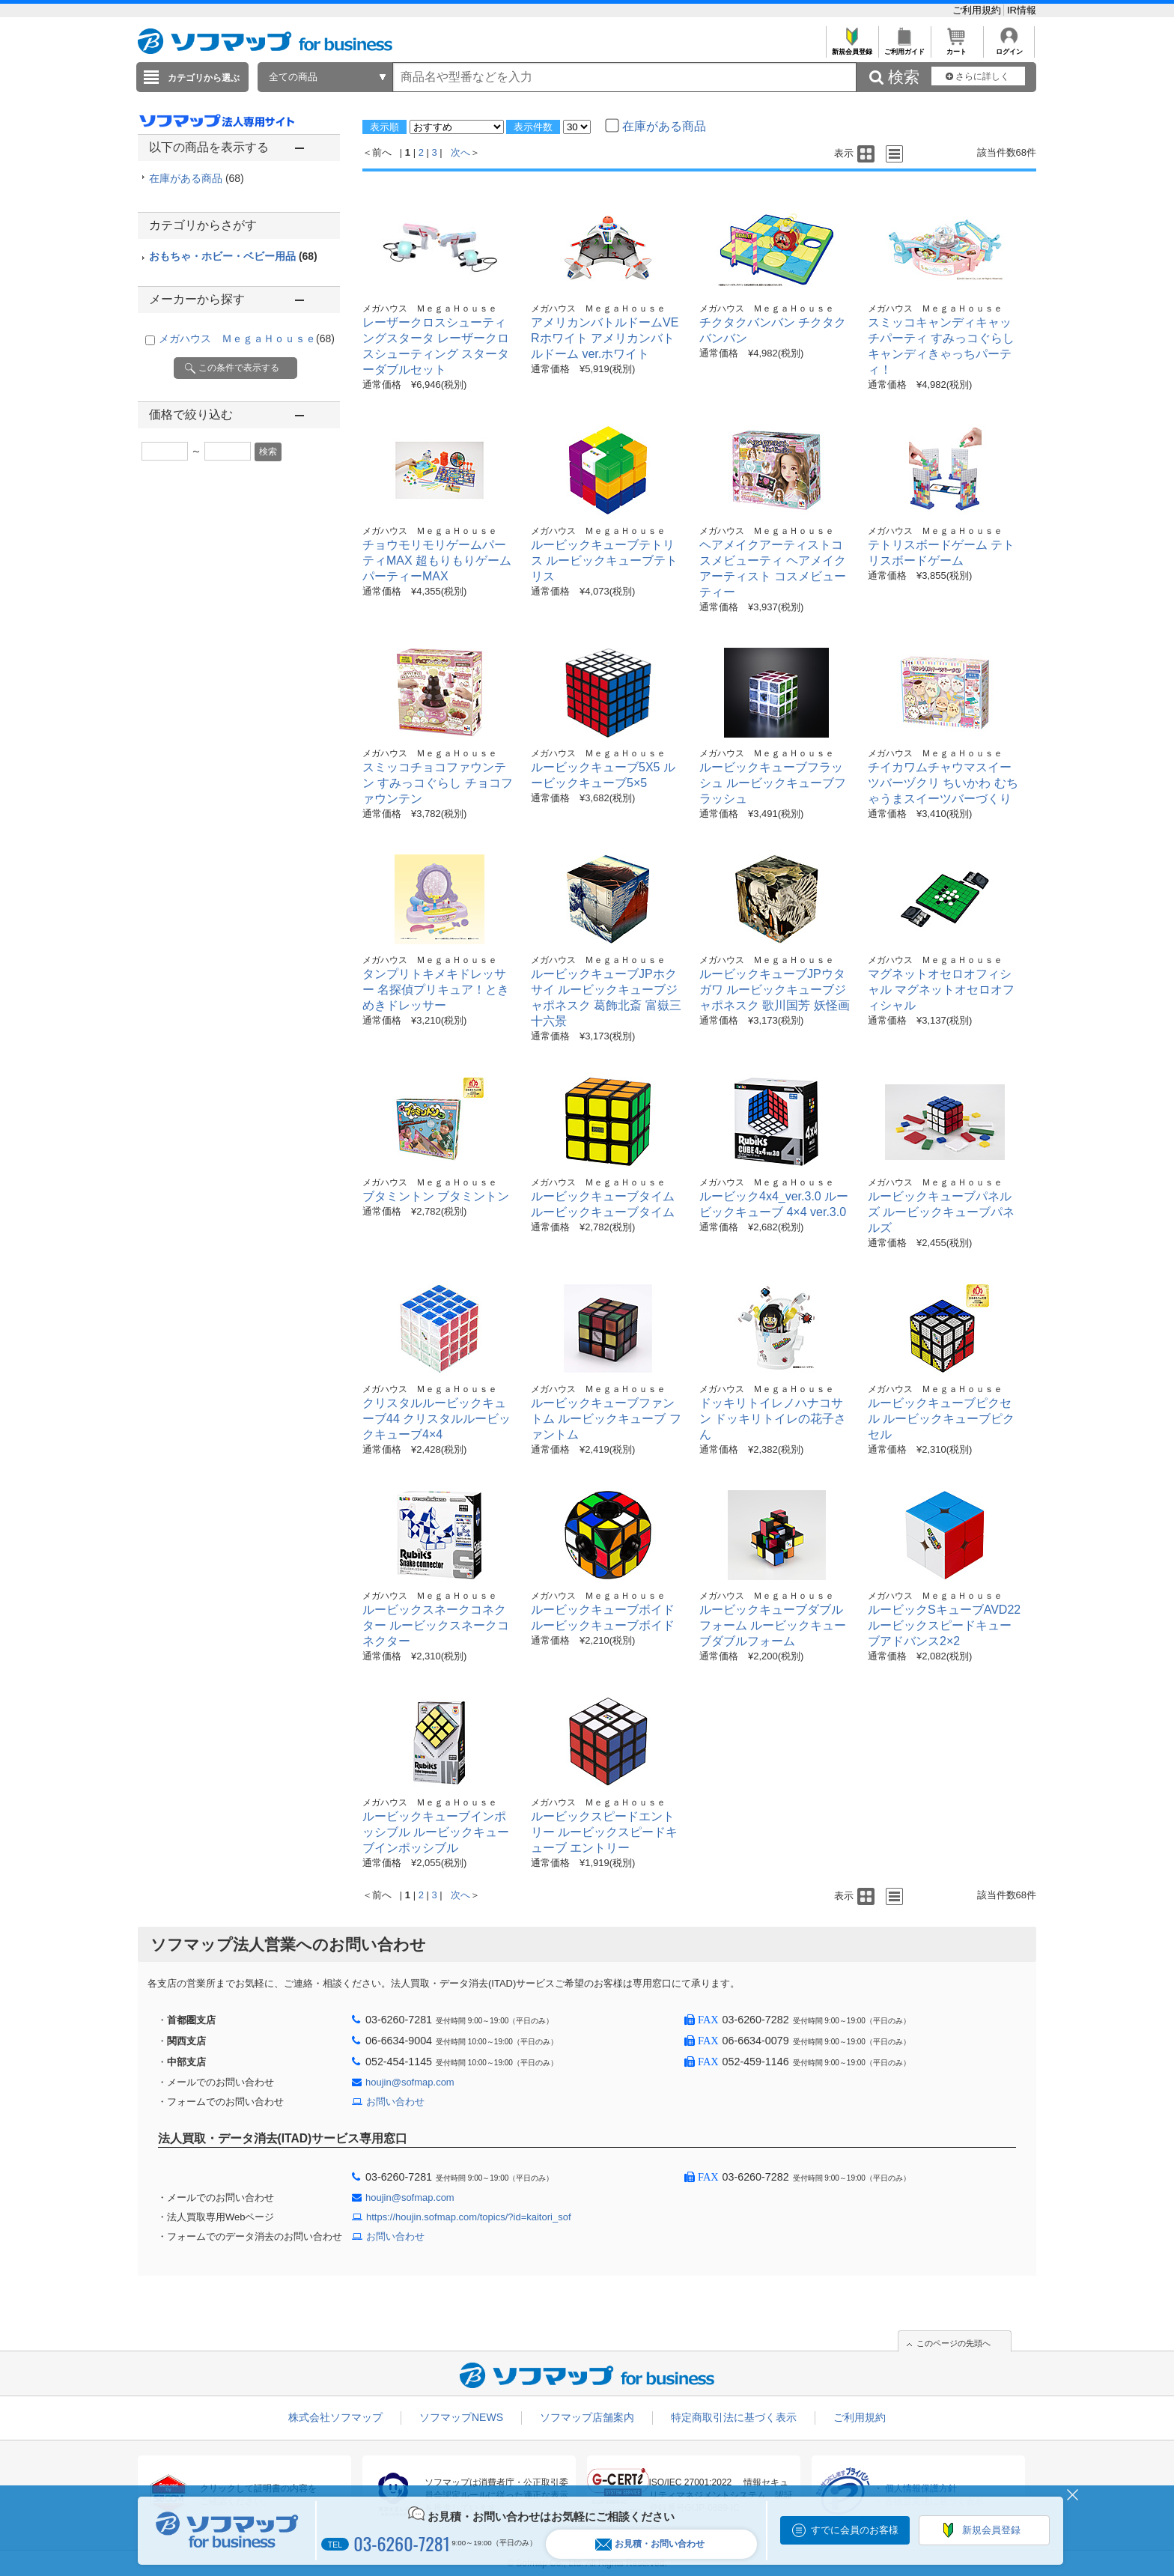 This screenshot has width=1174, height=2576. I want to click on ご利用規約, so click(978, 10).